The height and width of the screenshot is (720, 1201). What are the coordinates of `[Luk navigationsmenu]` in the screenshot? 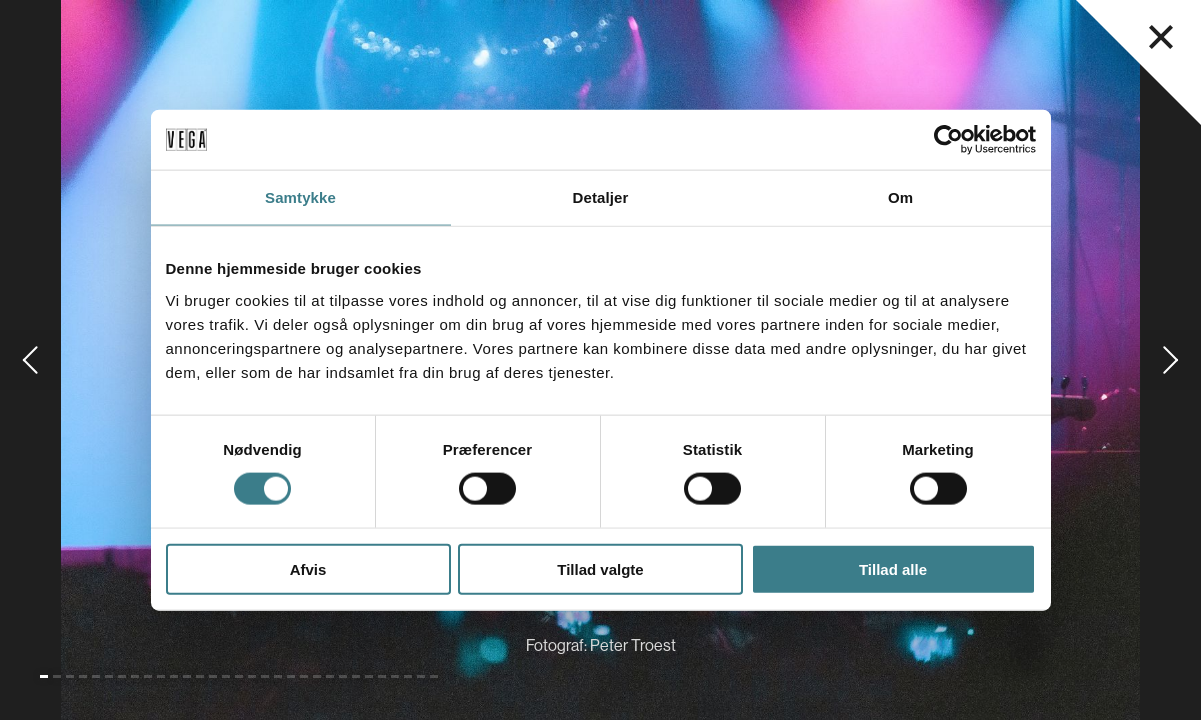 It's located at (1161, 37).